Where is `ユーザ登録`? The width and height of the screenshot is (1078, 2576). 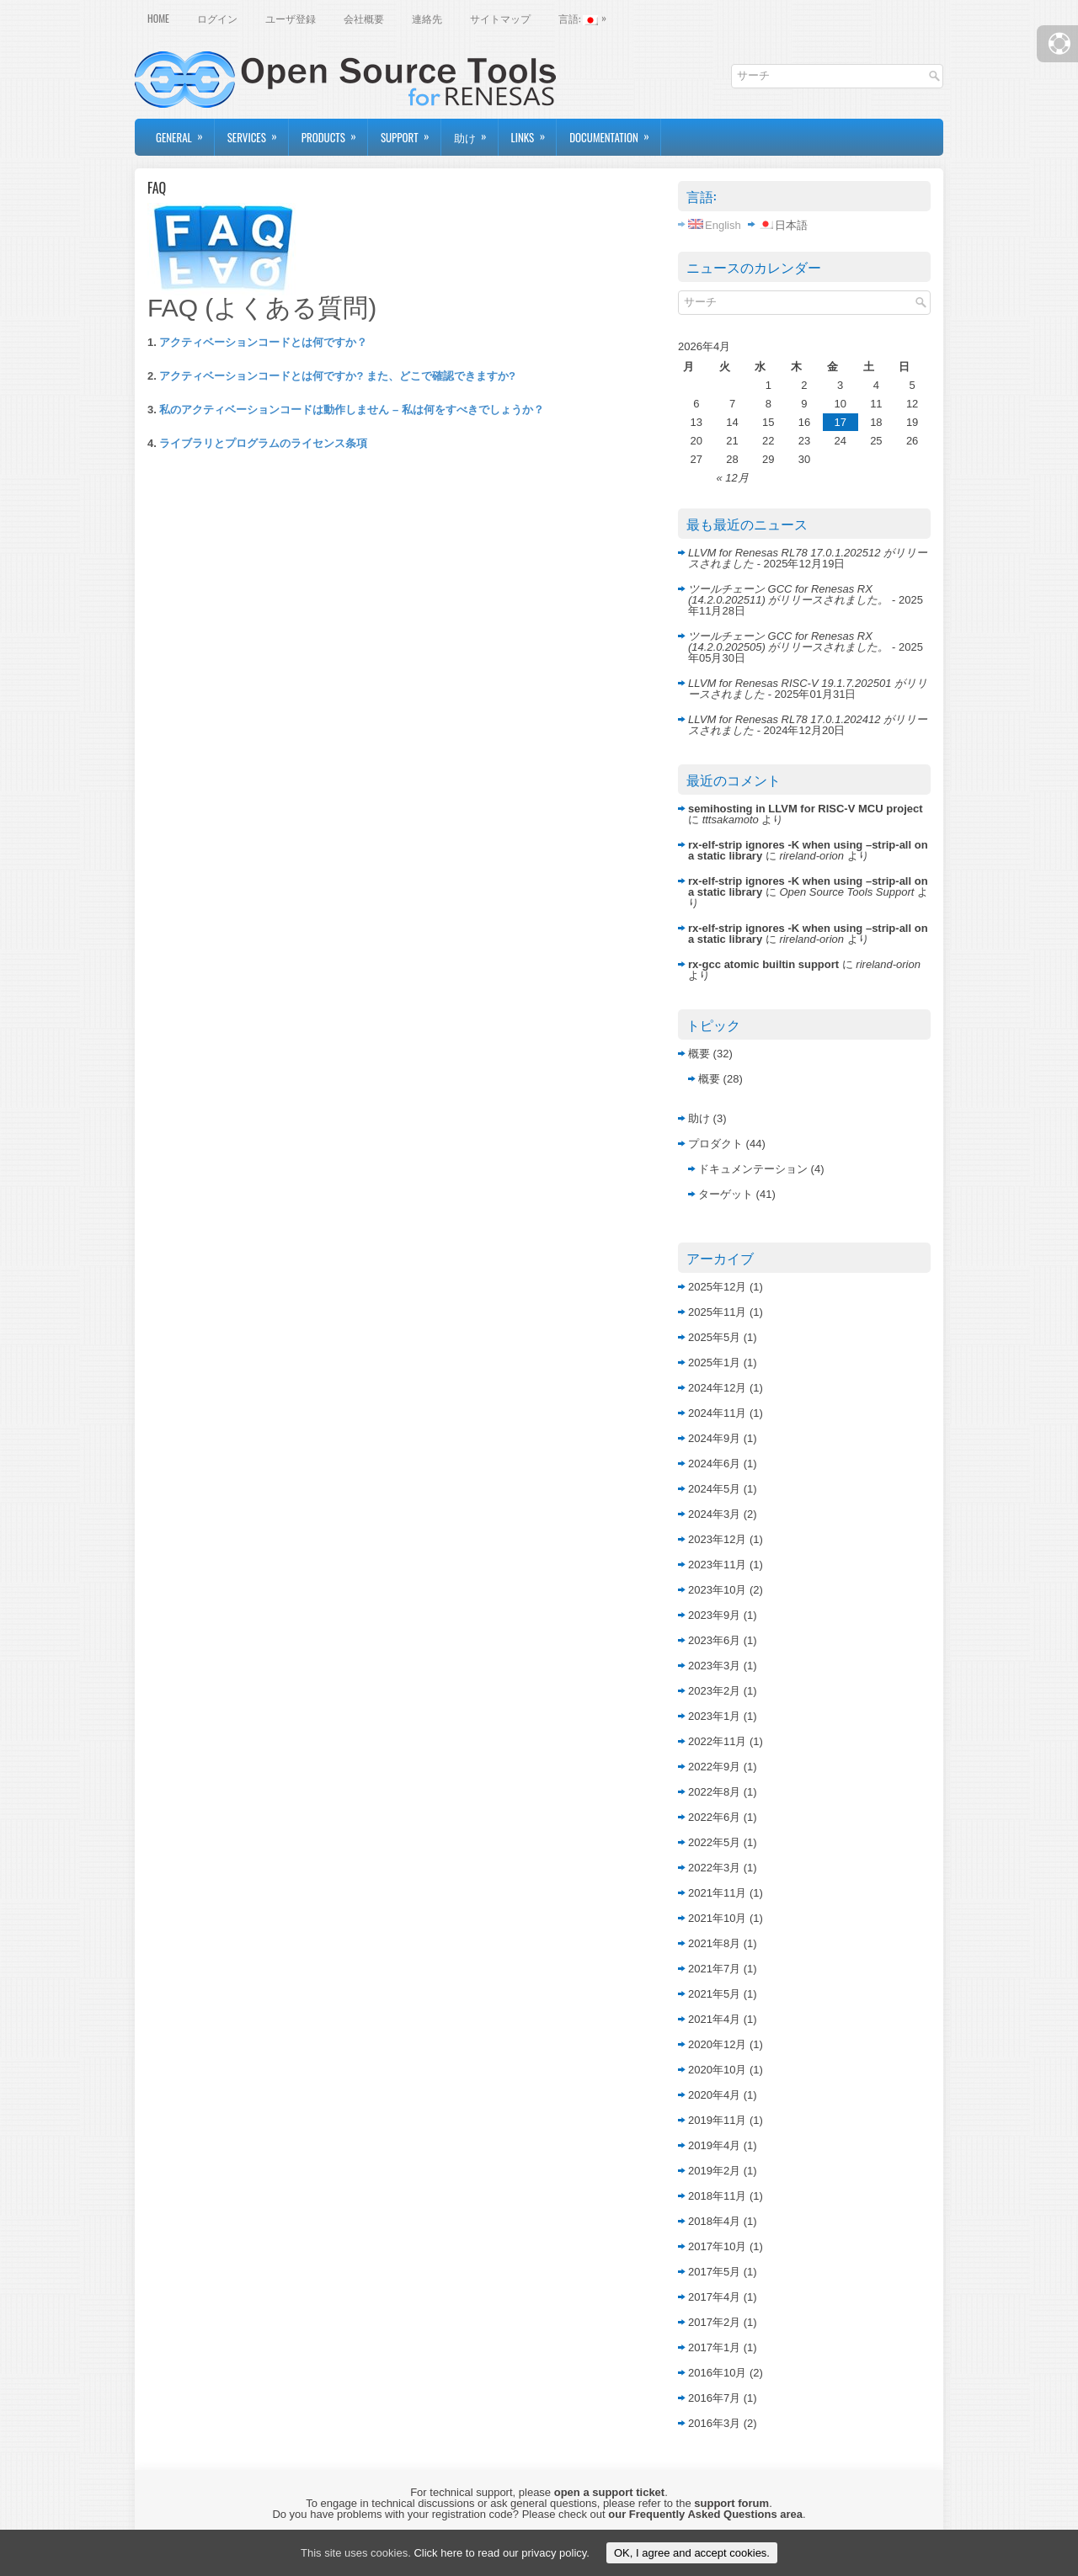
ユーザ登録 is located at coordinates (290, 18).